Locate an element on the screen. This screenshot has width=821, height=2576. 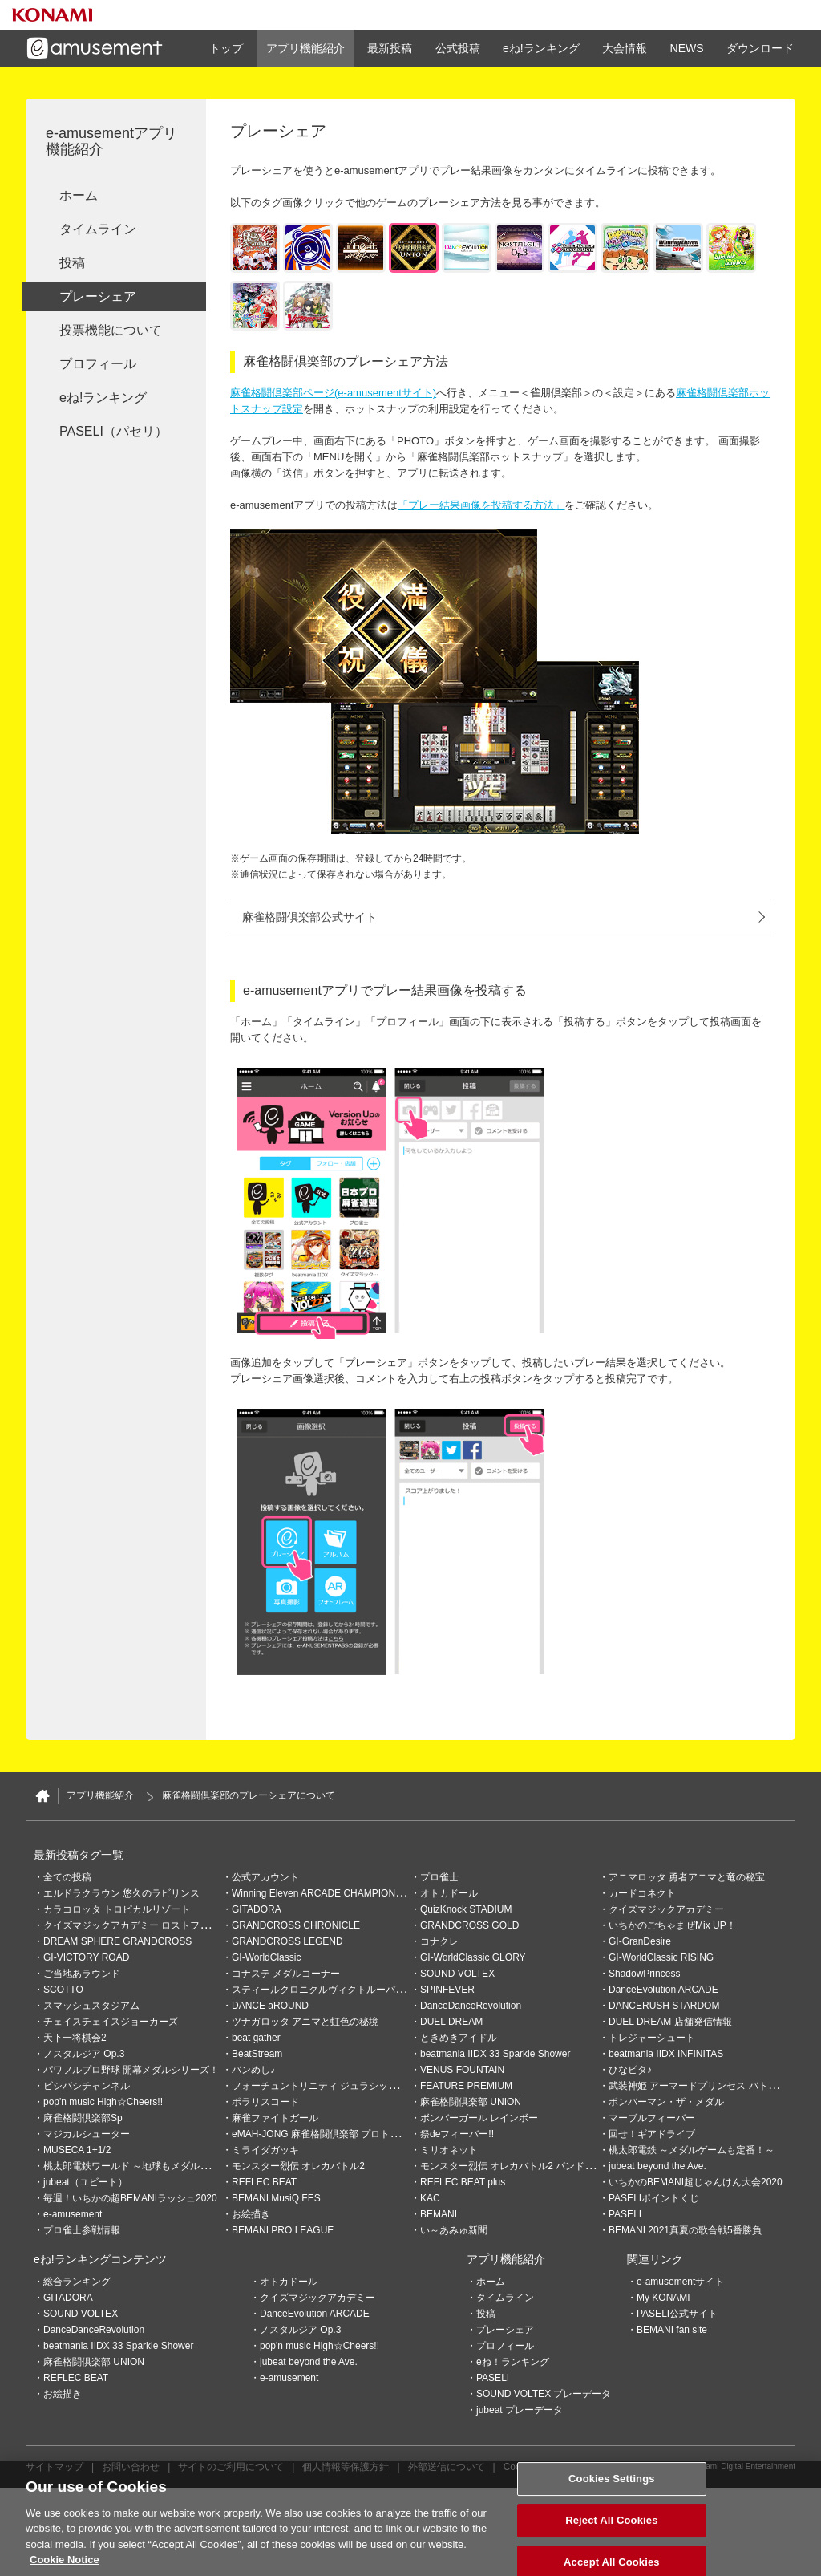
MUSECA 1+1/2 is located at coordinates (77, 2150).